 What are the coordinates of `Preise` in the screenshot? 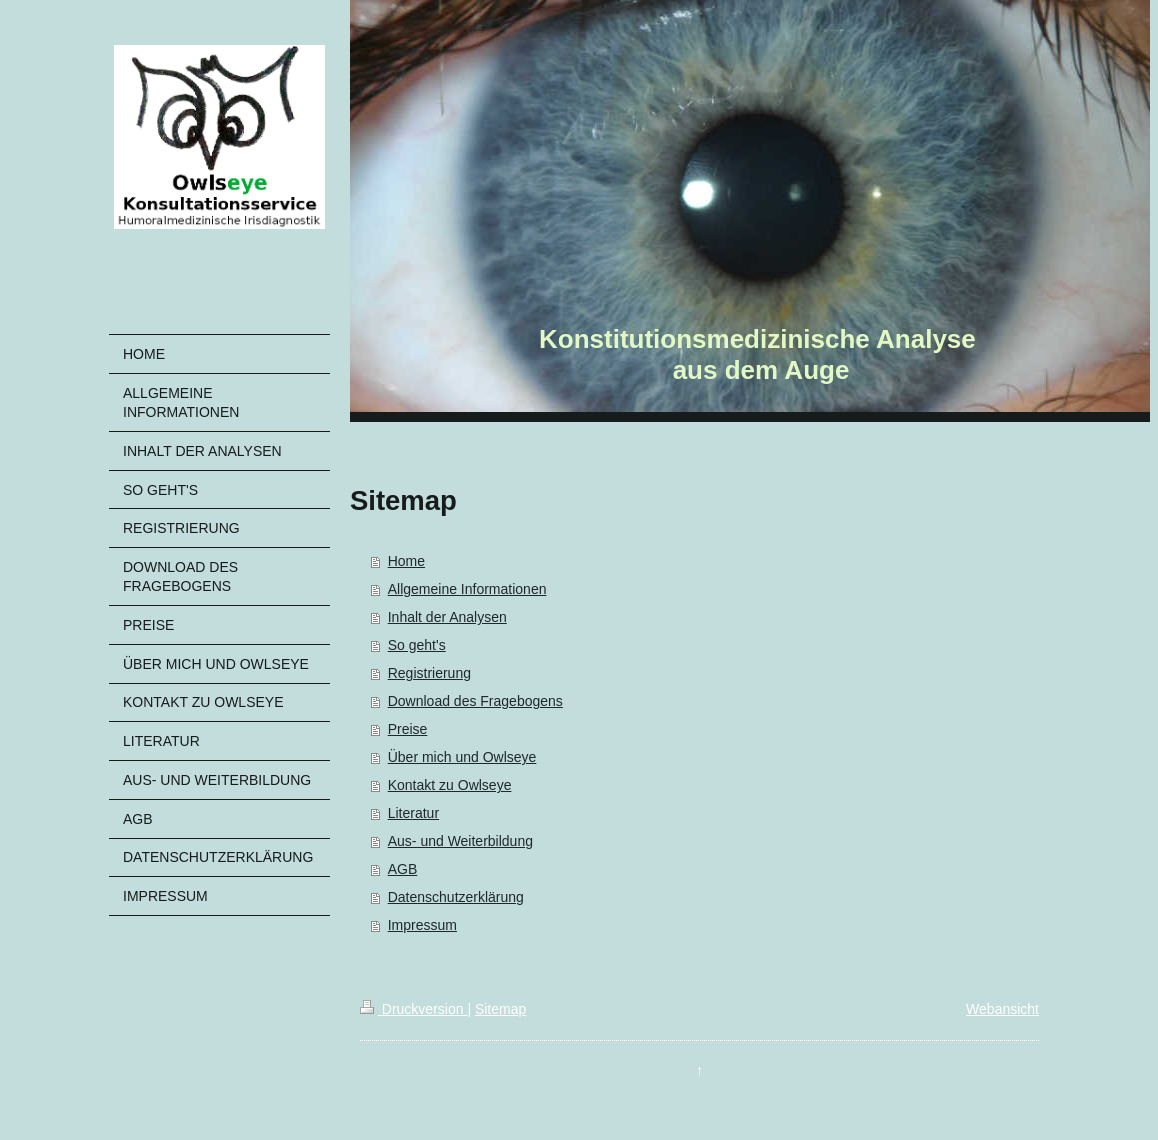 It's located at (408, 729).